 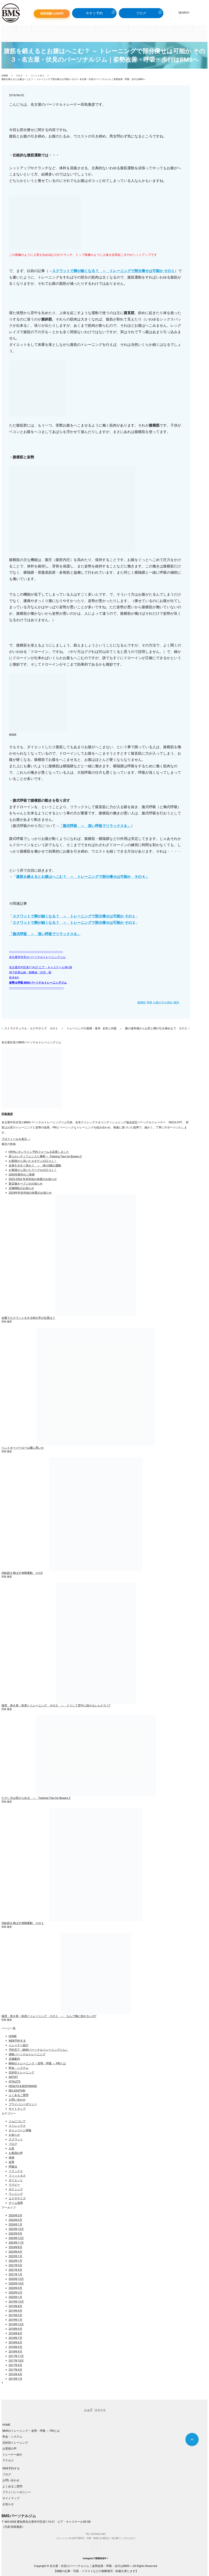 What do you see at coordinates (14, 2183) in the screenshot?
I see `ラグビー` at bounding box center [14, 2183].